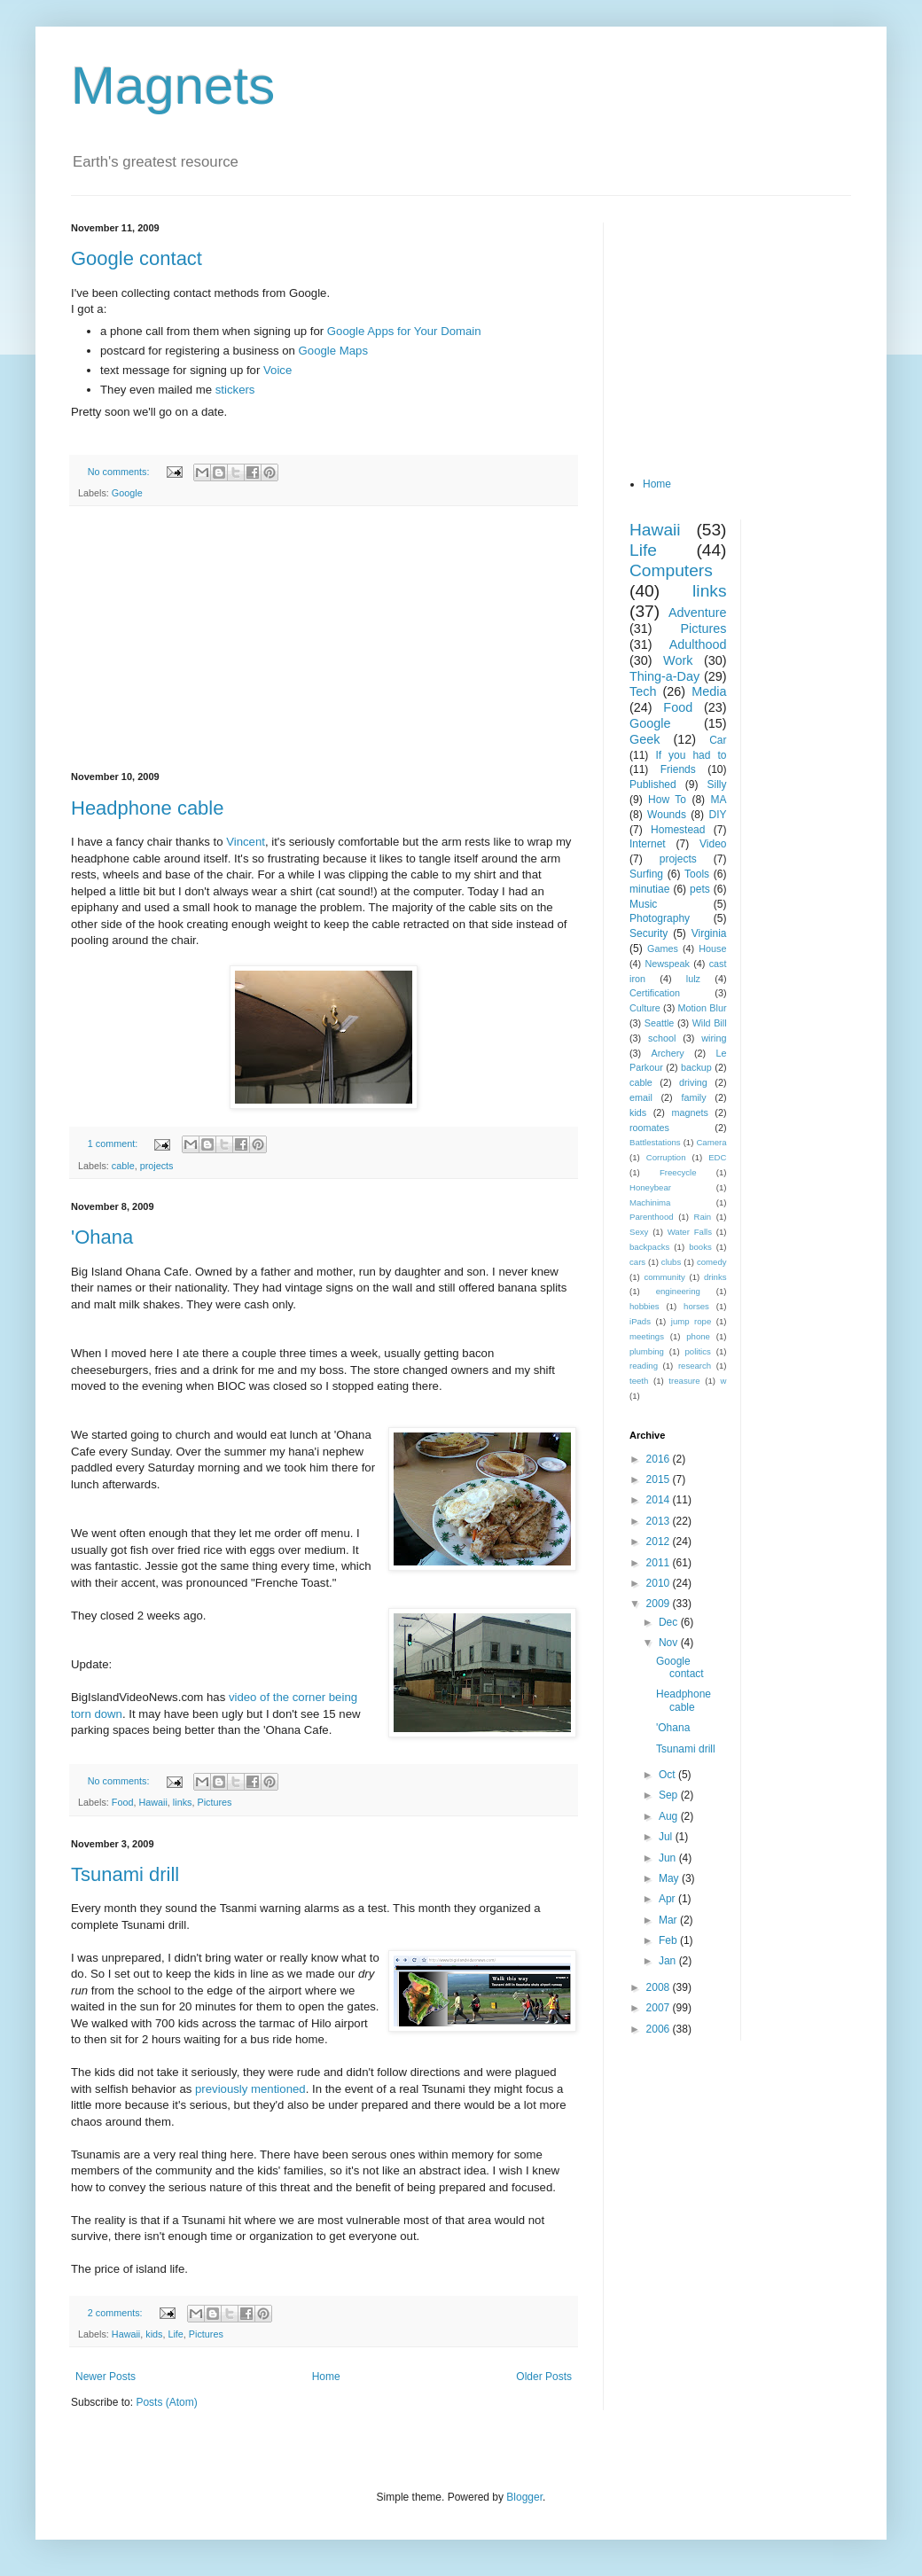  I want to click on drinks, so click(715, 1277).